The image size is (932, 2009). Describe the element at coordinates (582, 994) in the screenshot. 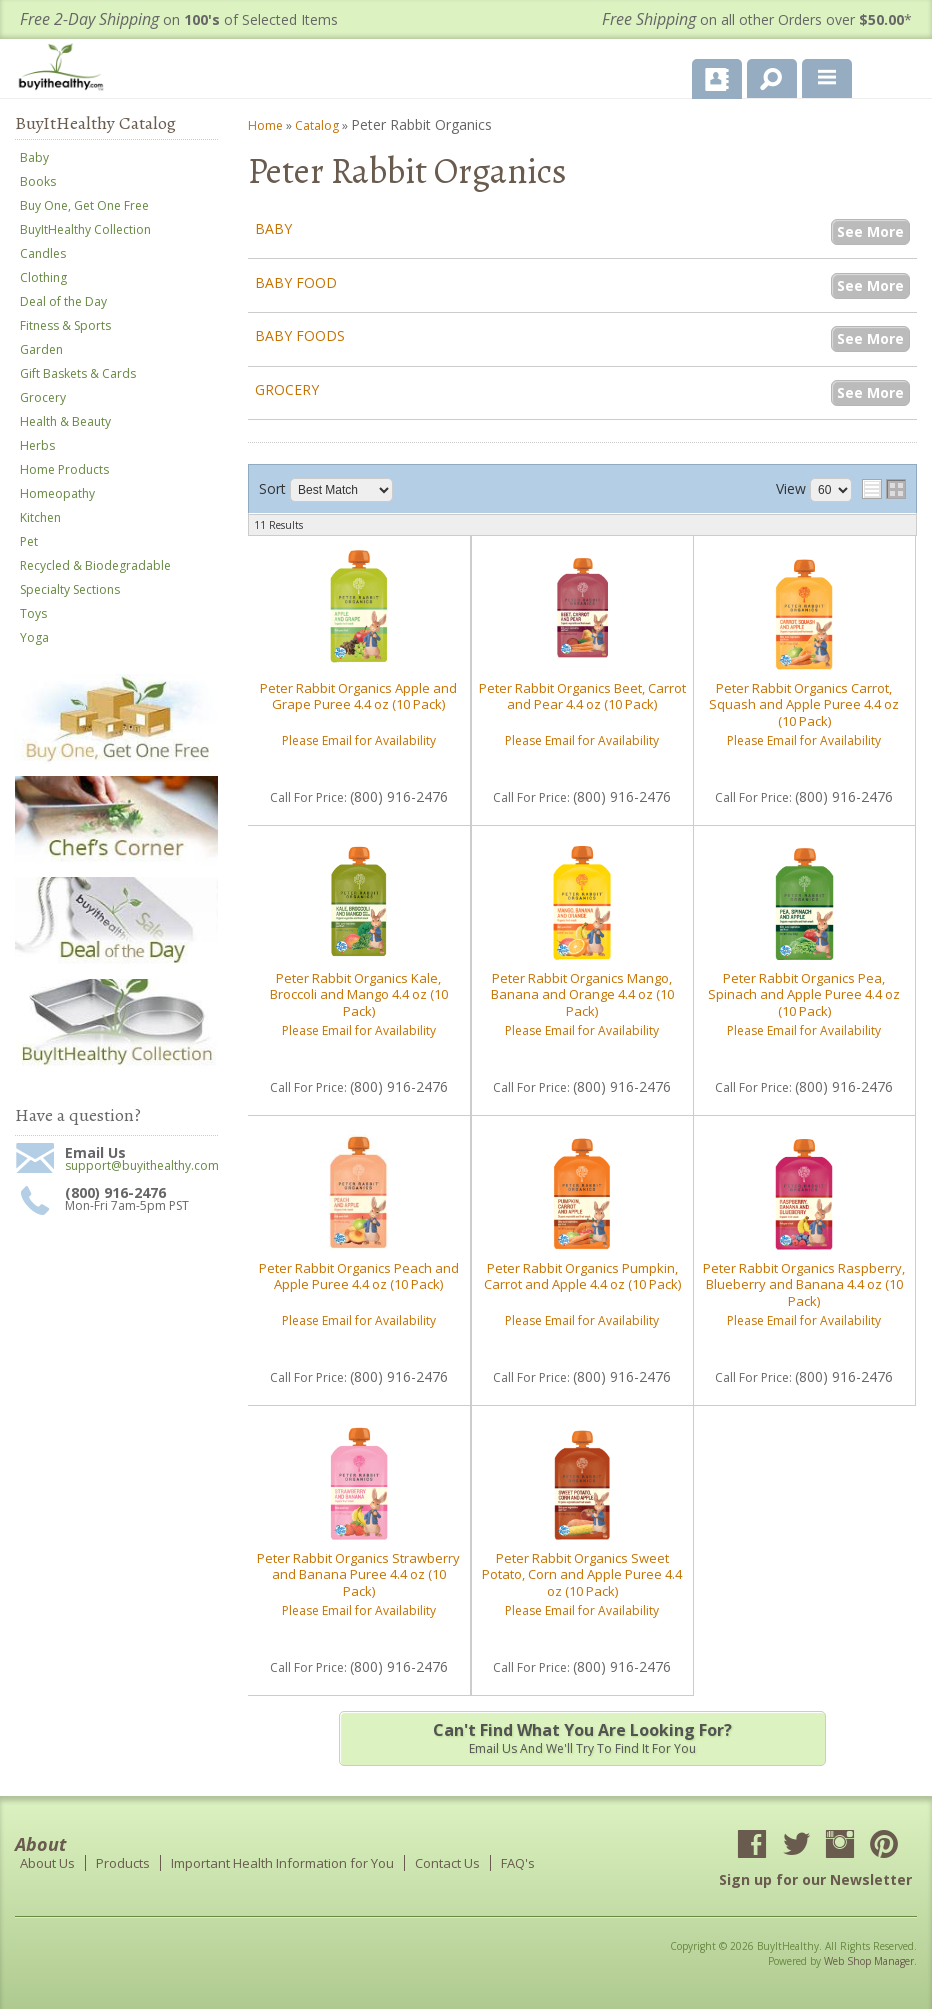

I see `Peter Rabbit Organics Mango, Banana and Orange 4.4 oz (10 Pack)` at that location.